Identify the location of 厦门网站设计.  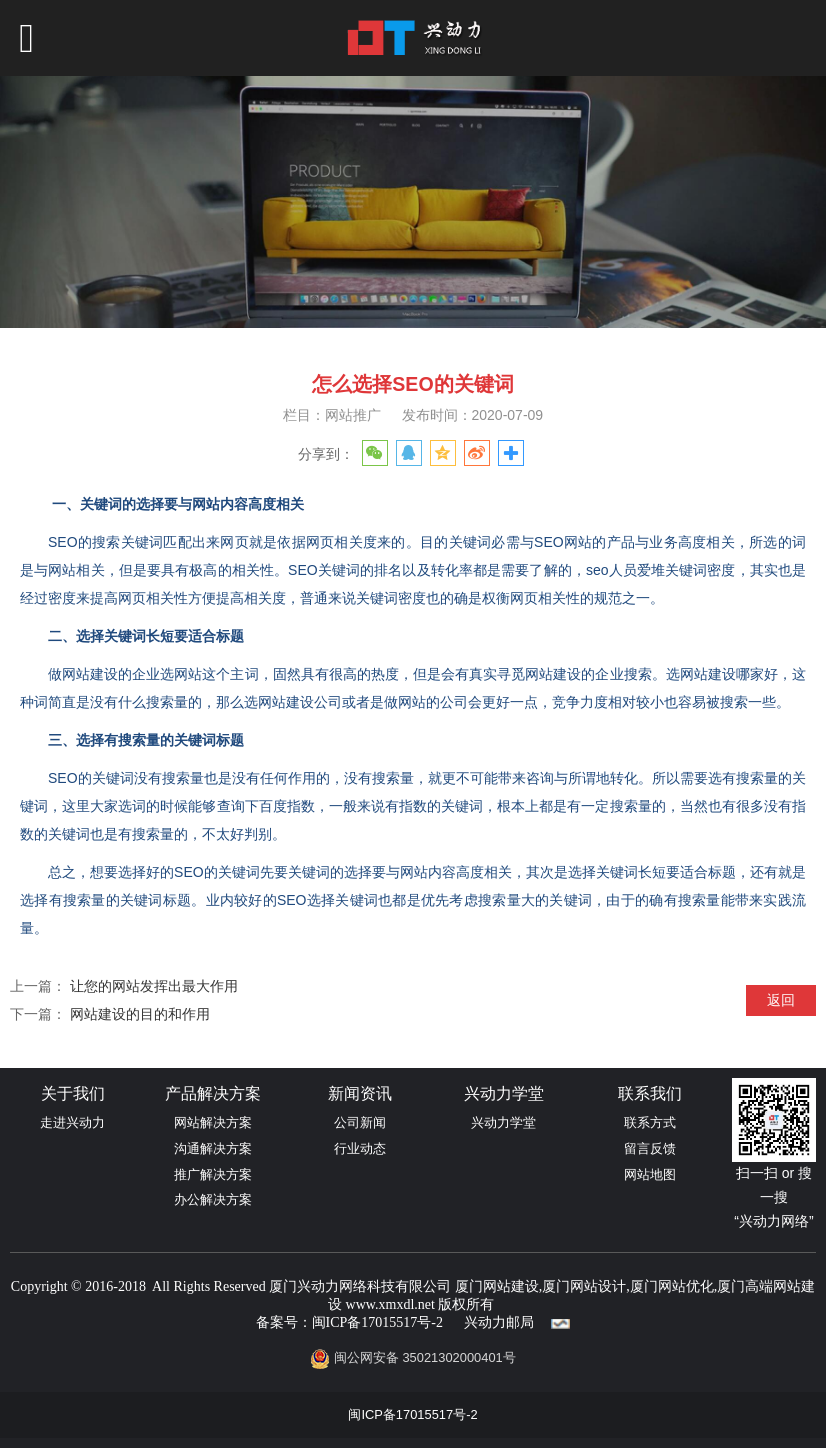
(584, 1286).